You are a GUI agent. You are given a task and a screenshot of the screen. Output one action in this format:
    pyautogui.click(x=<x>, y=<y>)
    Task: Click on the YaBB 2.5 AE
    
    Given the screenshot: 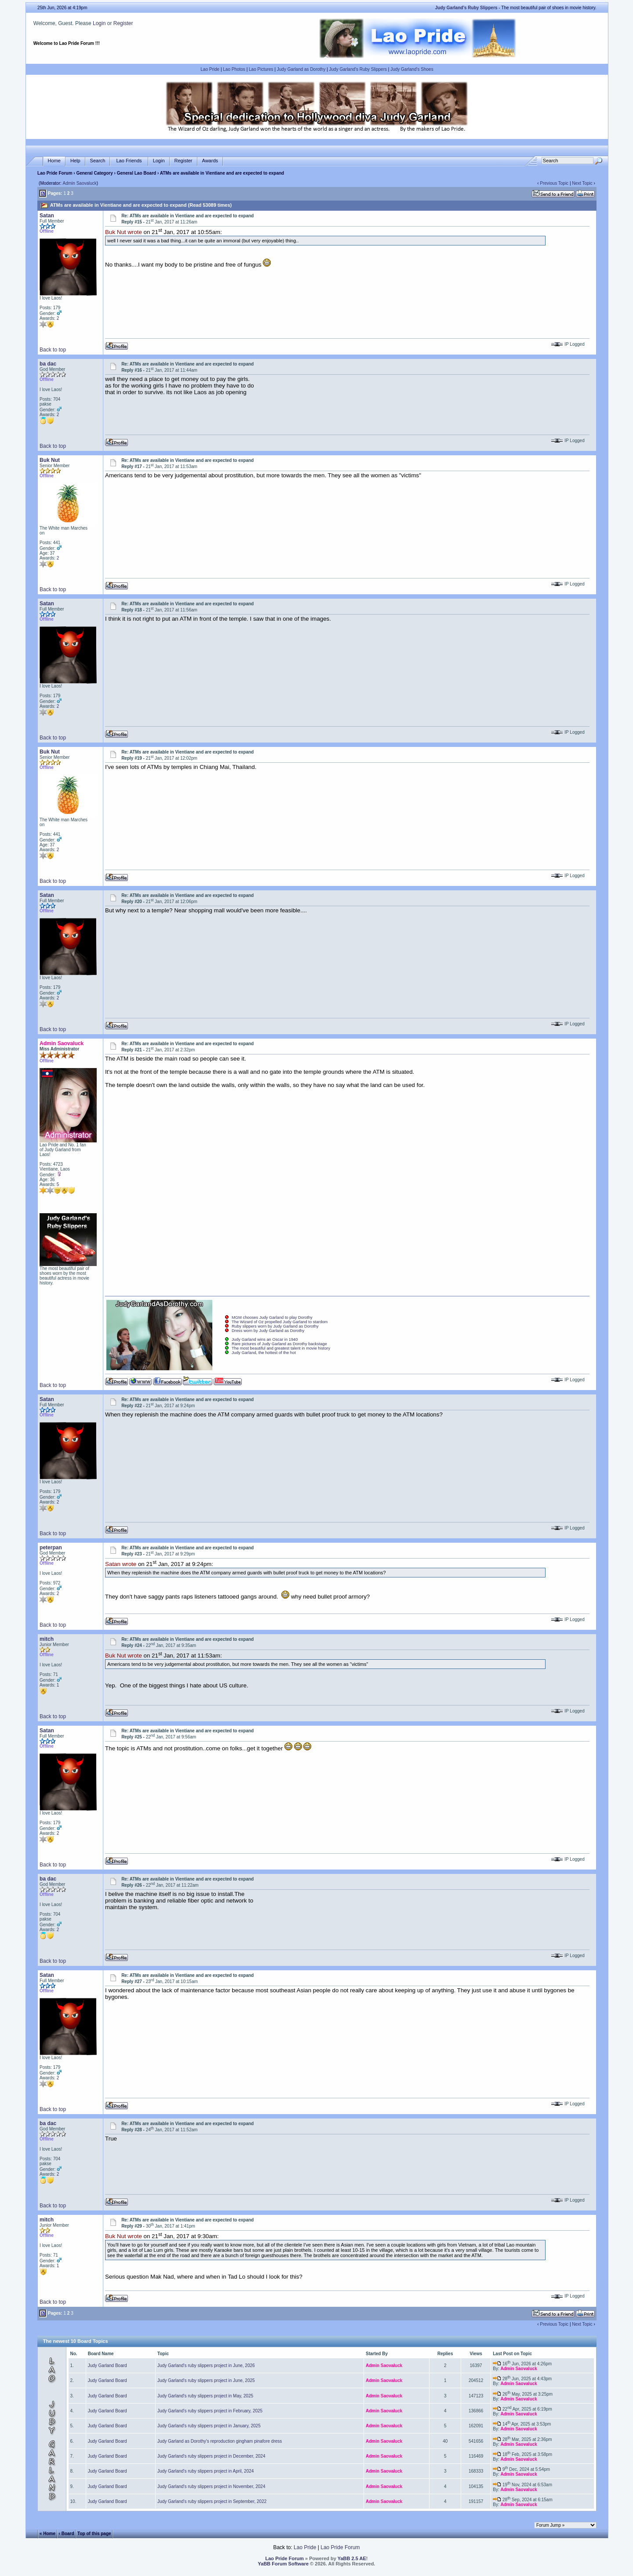 What is the action you would take?
    pyautogui.click(x=352, y=2558)
    